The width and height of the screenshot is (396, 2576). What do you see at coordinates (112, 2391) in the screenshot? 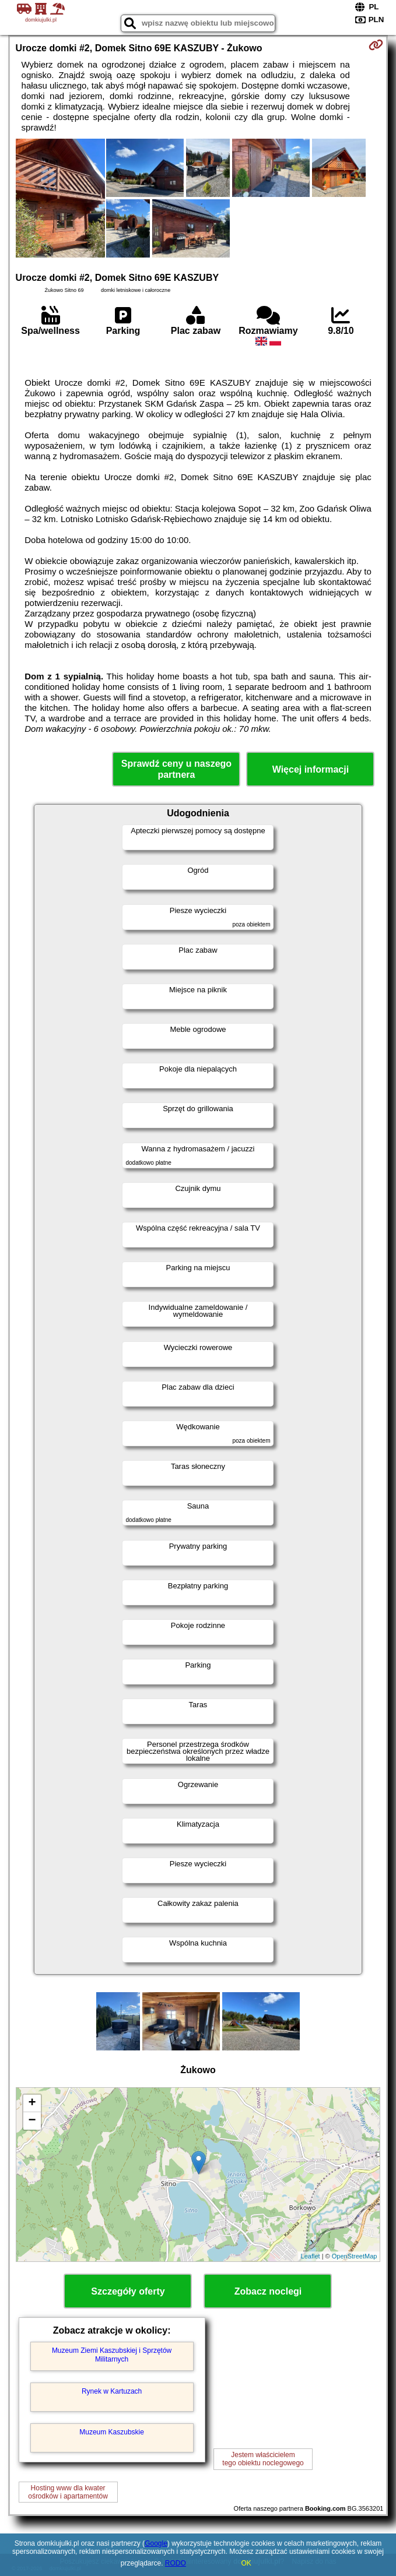
I see `Rynek w Kartuzach` at bounding box center [112, 2391].